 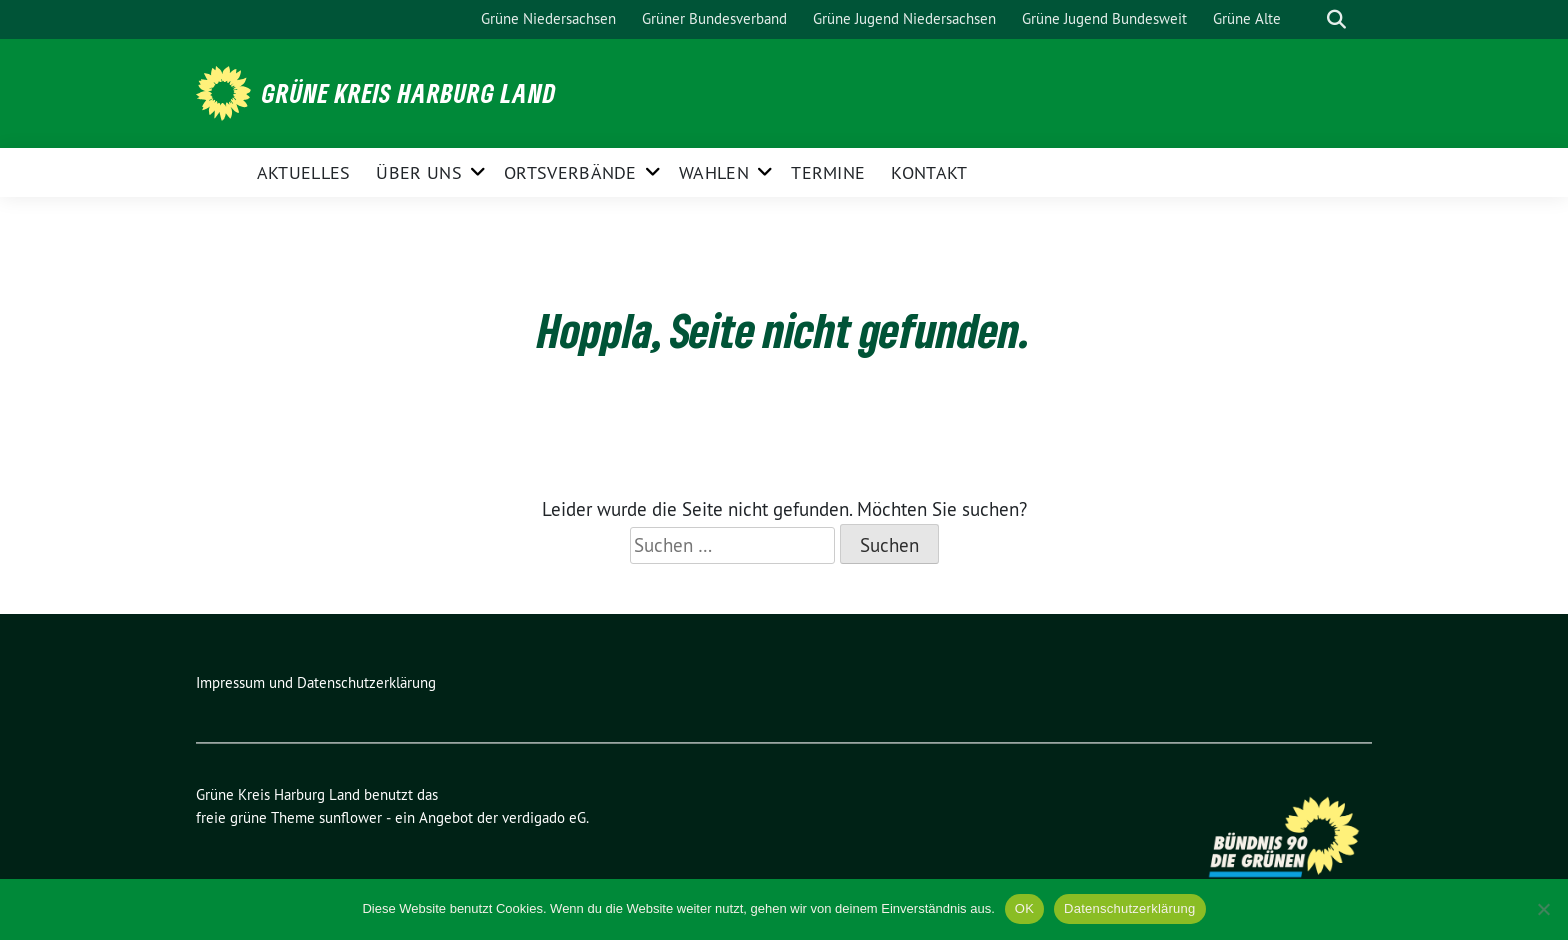 I want to click on [Nein], so click(x=1543, y=909).